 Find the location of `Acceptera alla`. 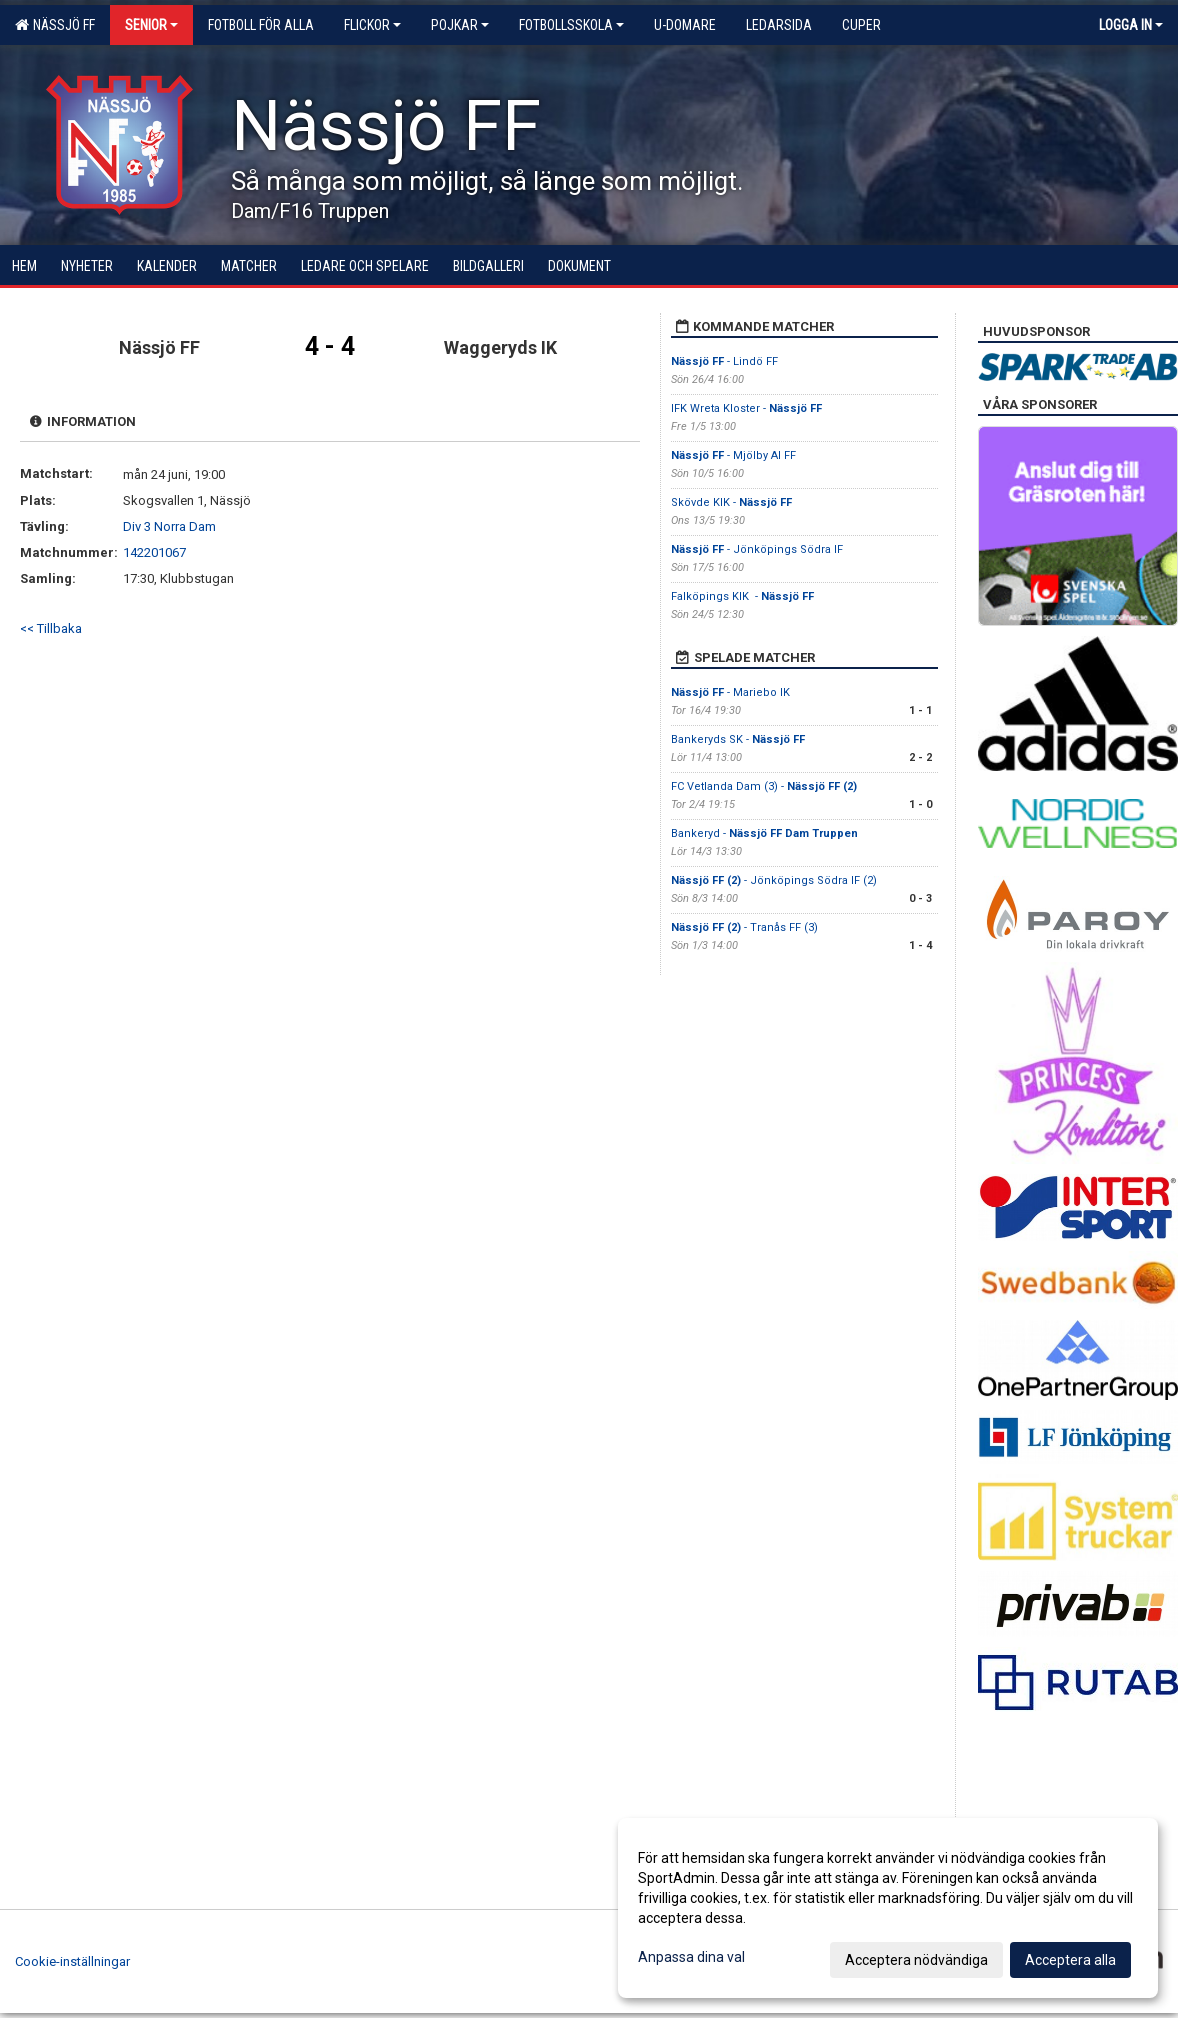

Acceptera alla is located at coordinates (1070, 1960).